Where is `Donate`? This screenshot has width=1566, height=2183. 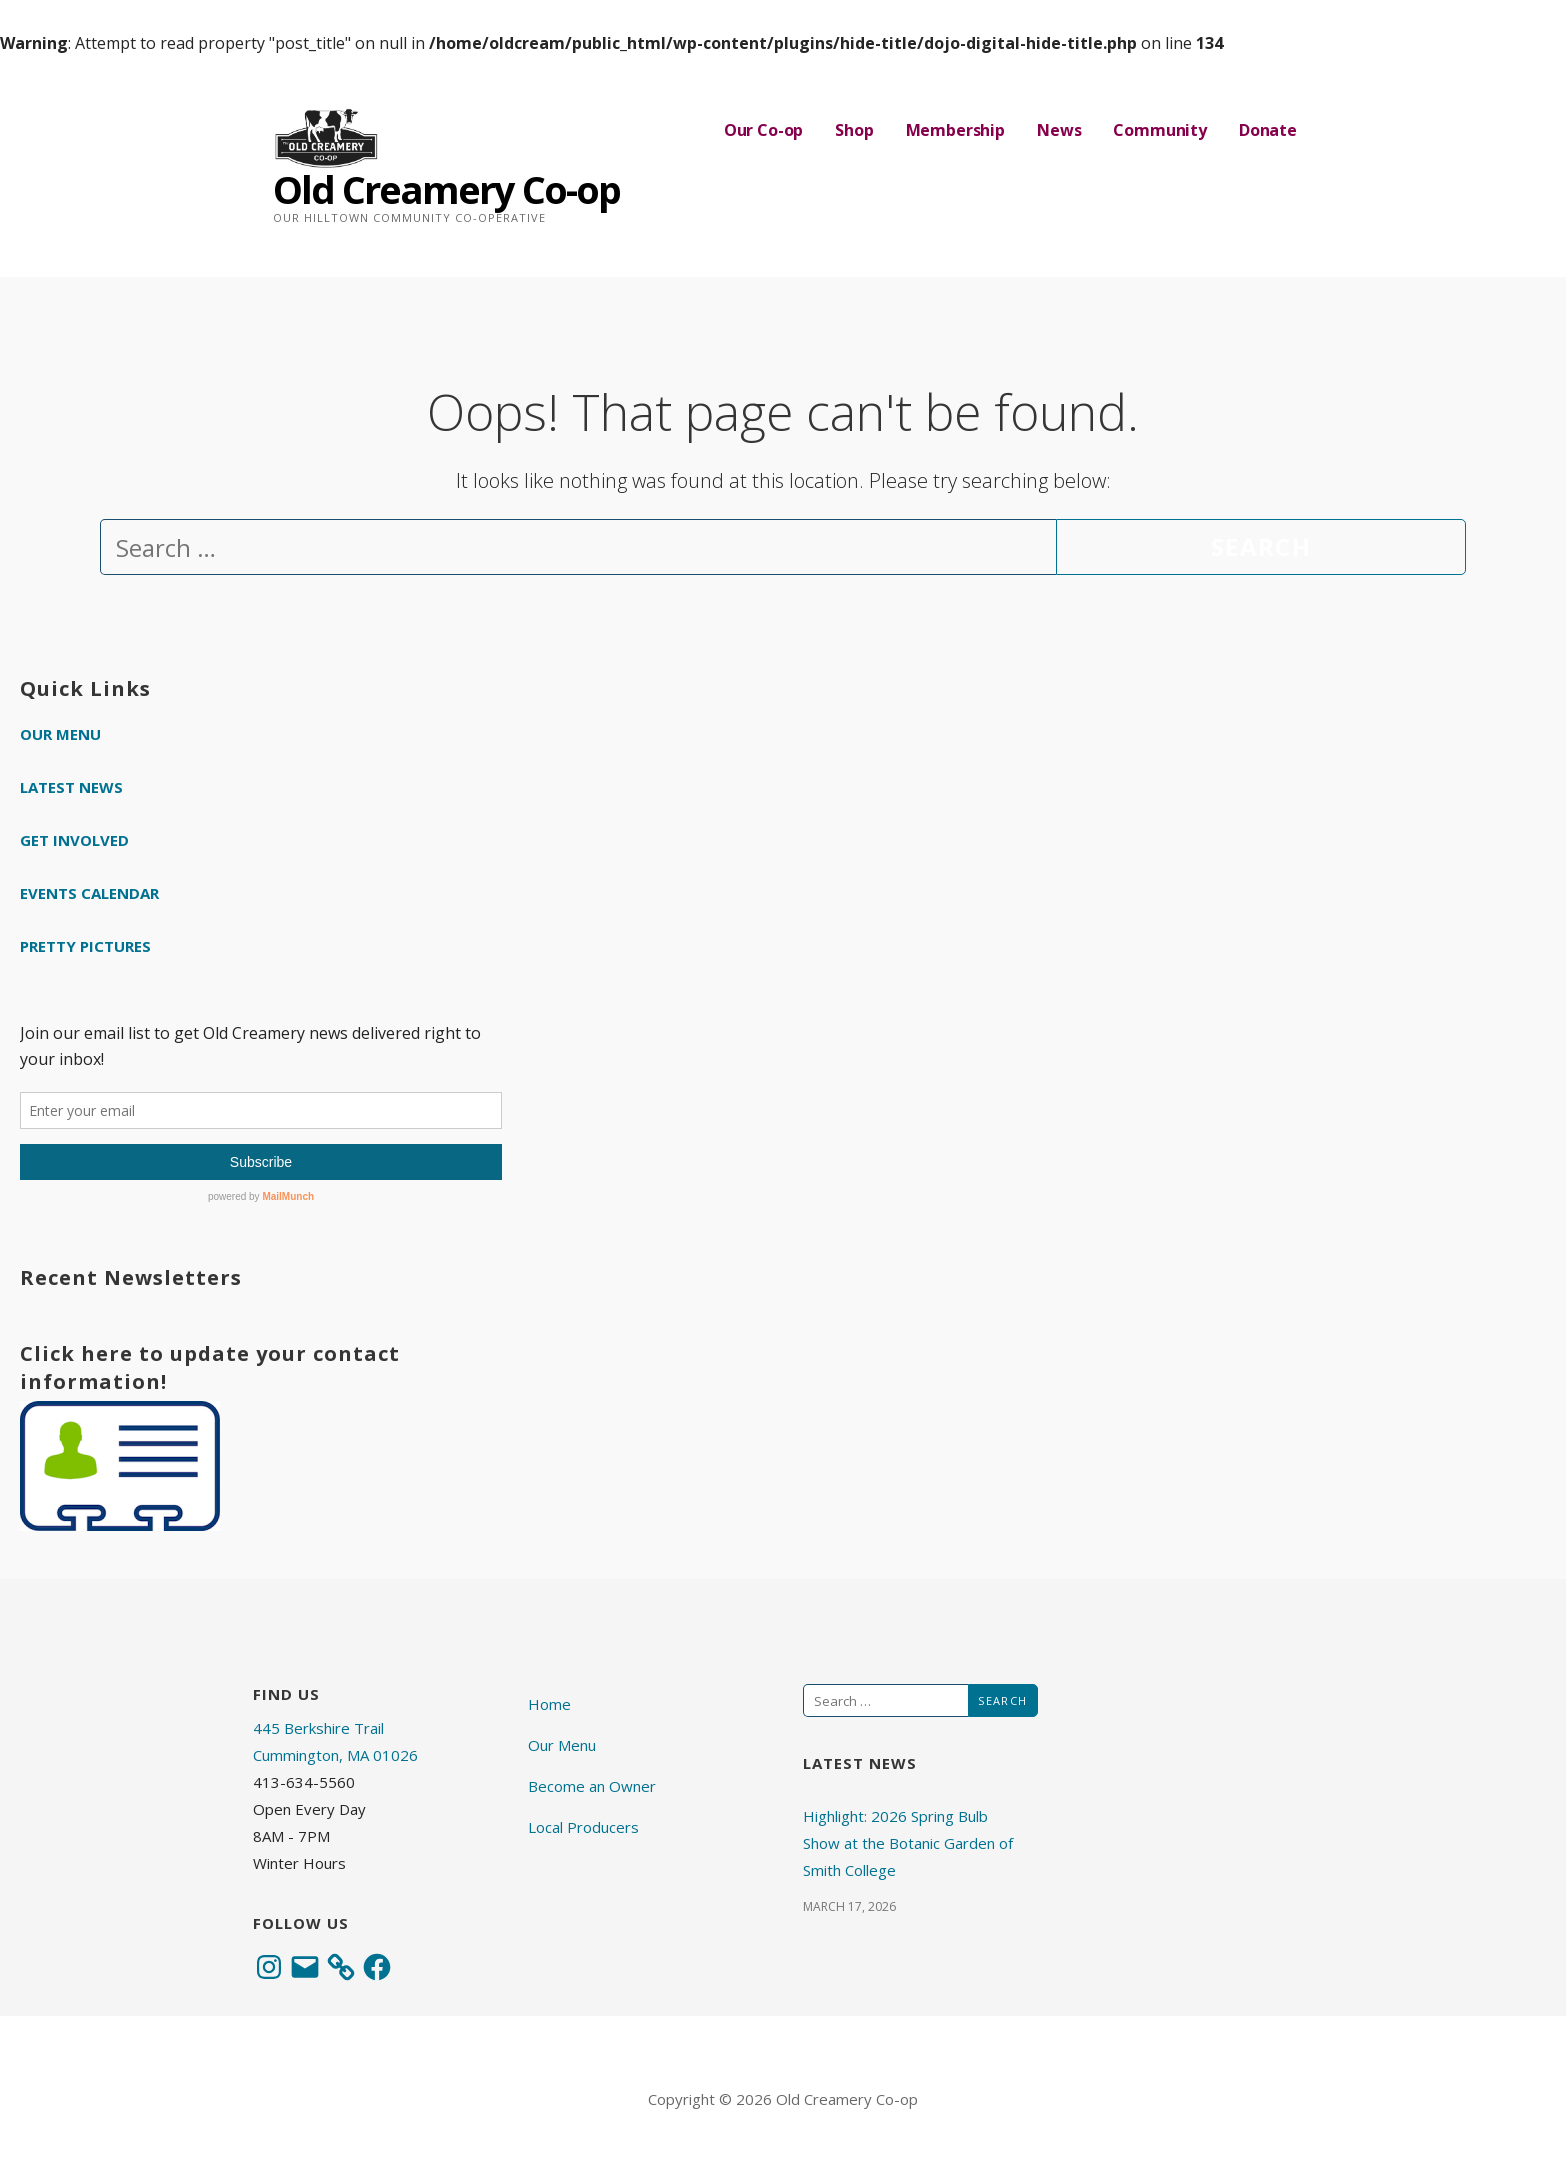
Donate is located at coordinates (1268, 130).